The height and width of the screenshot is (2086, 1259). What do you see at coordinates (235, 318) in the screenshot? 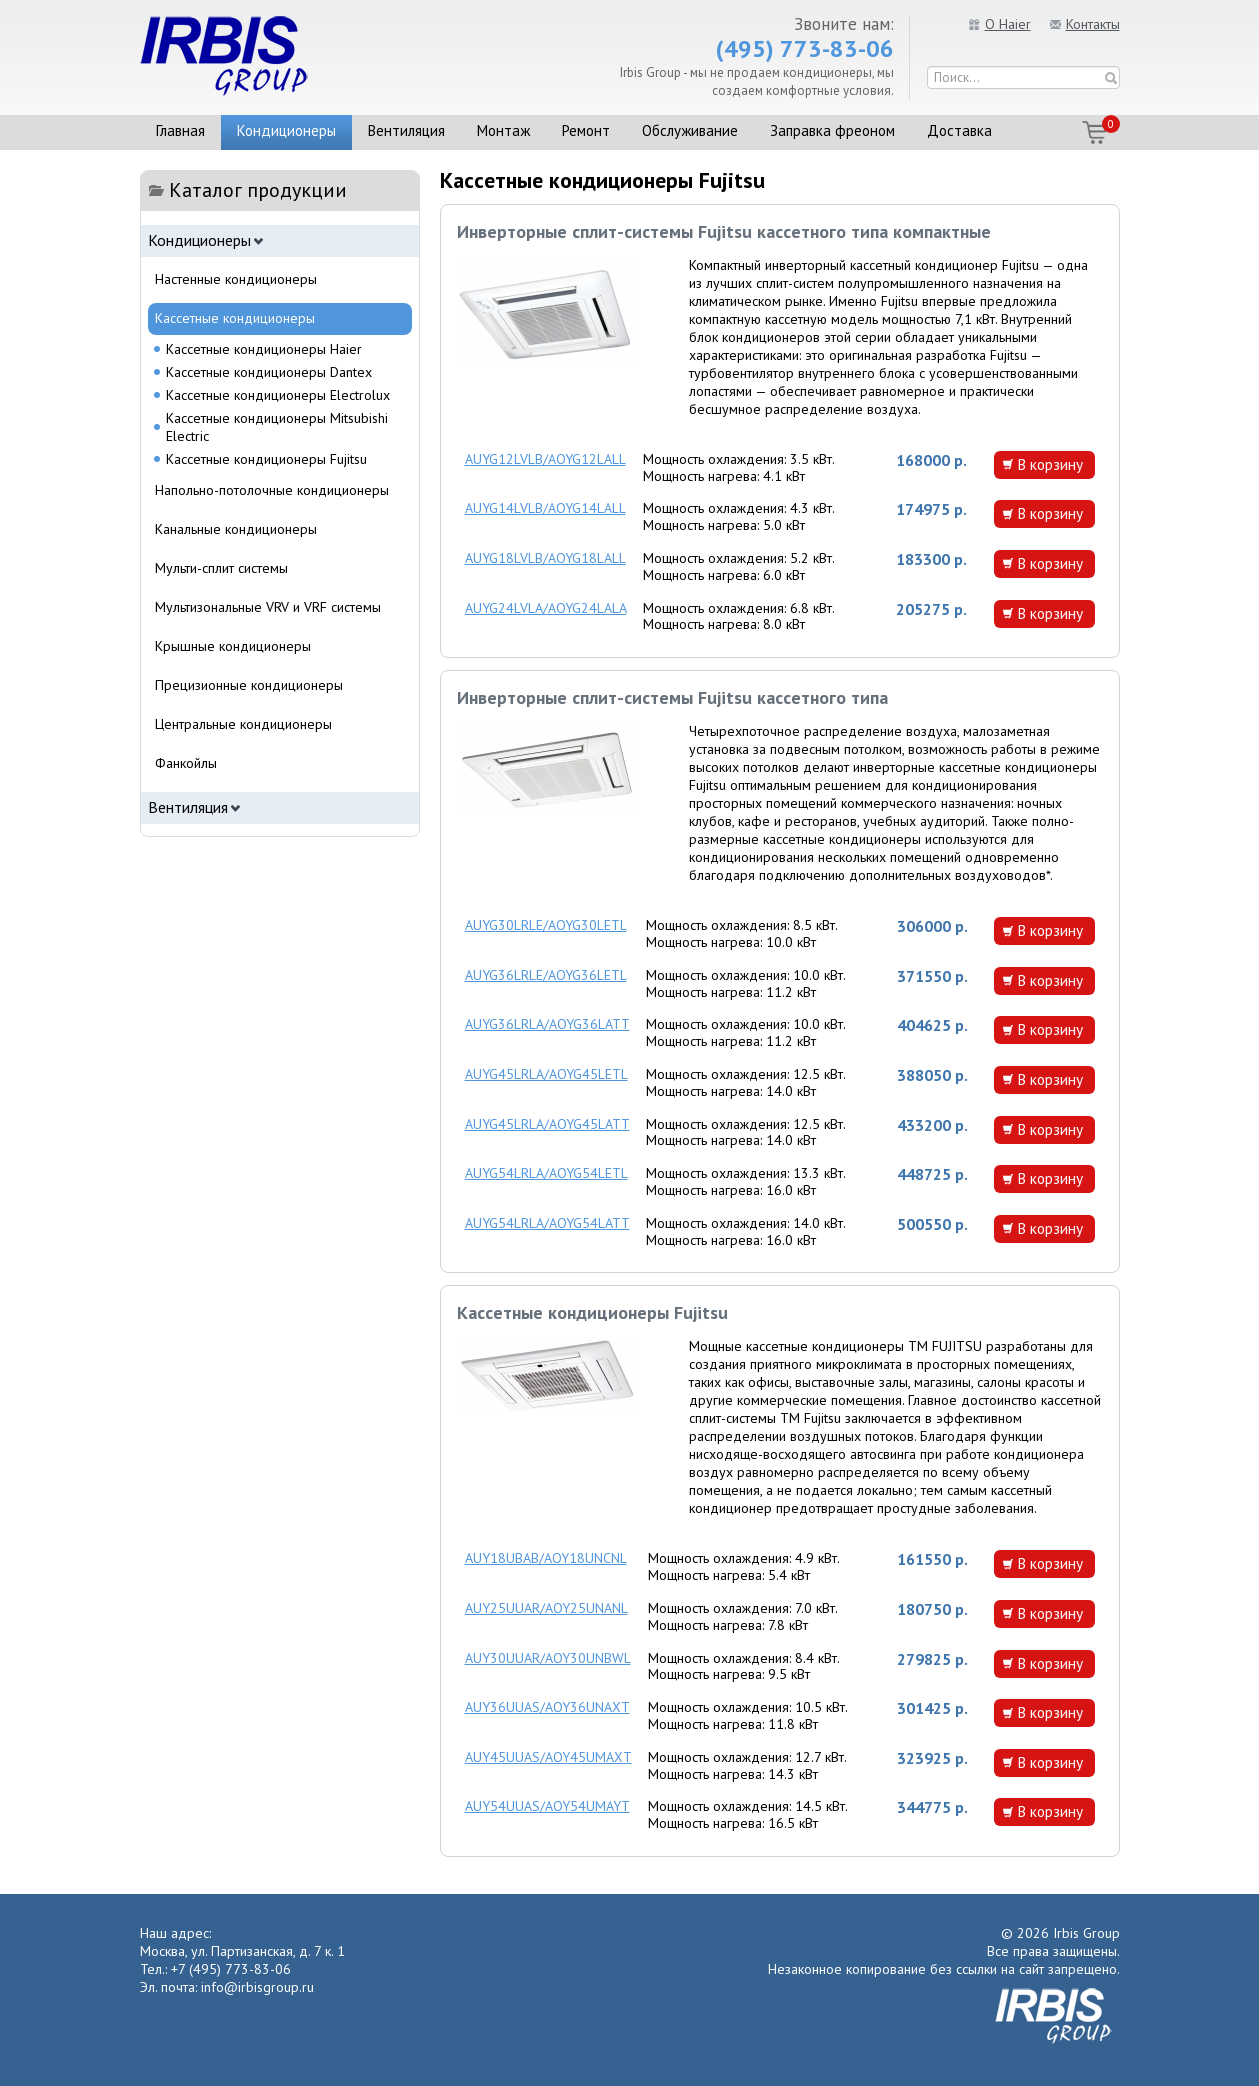
I see `Кассетные кондиционеры` at bounding box center [235, 318].